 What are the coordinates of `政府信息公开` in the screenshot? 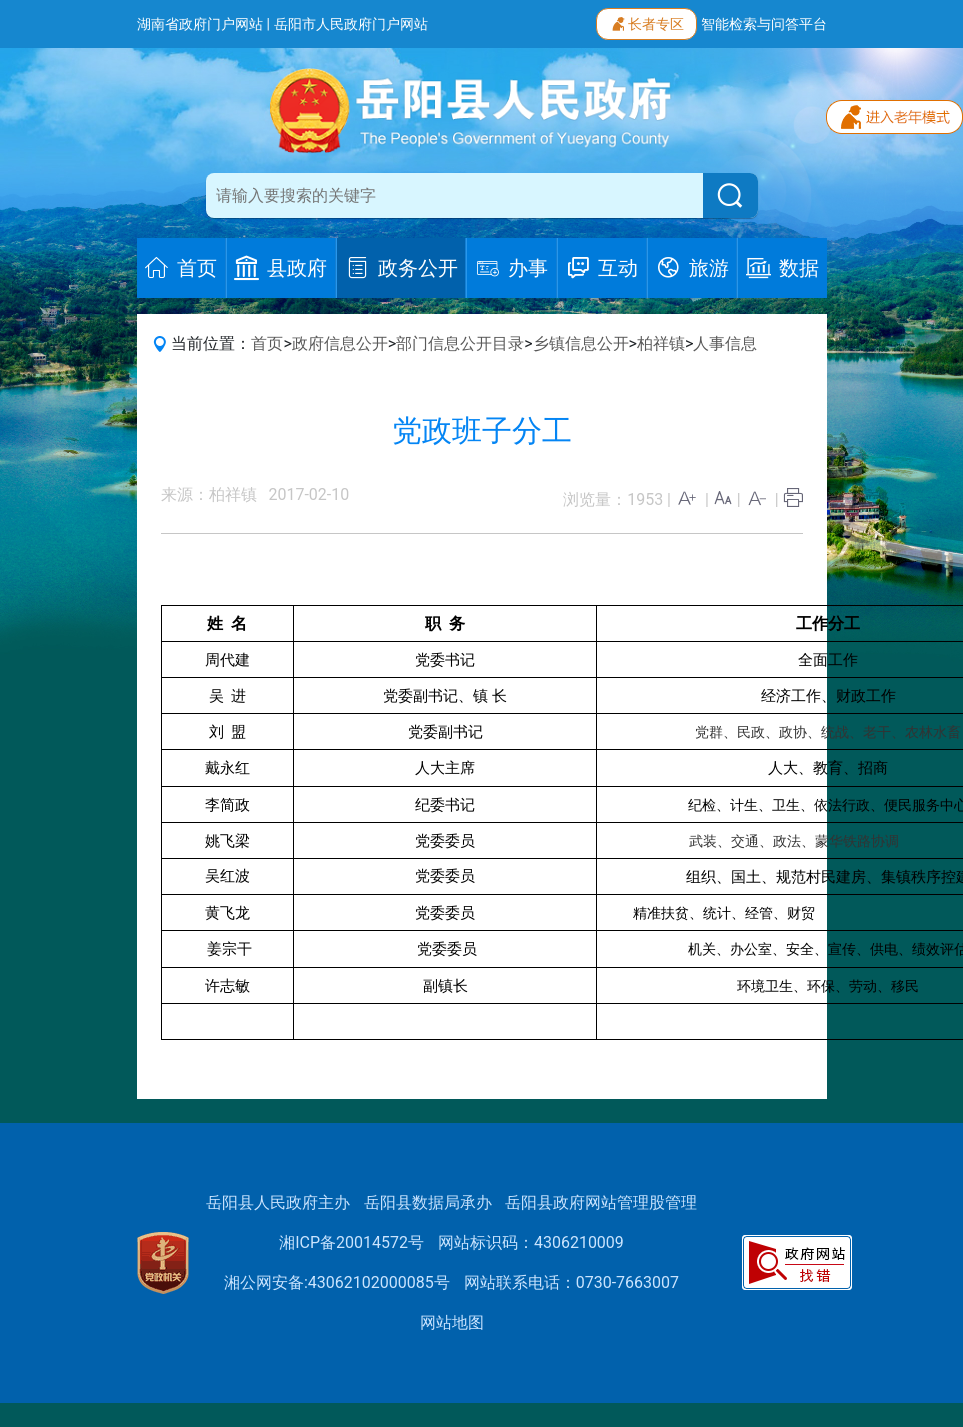 It's located at (340, 343).